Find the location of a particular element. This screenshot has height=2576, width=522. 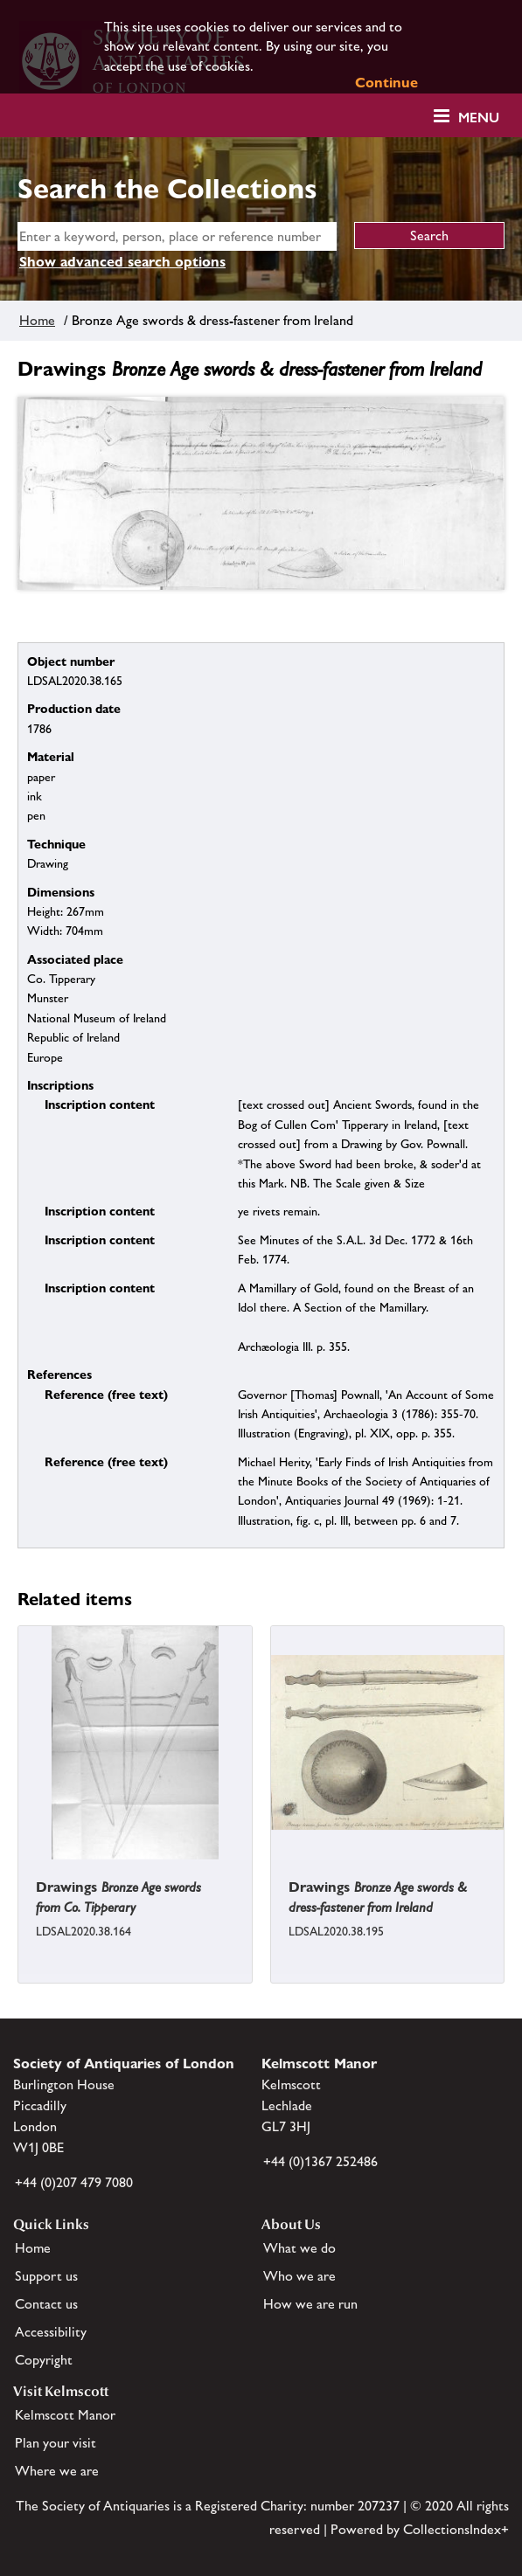

[simple search] is located at coordinates (177, 236).